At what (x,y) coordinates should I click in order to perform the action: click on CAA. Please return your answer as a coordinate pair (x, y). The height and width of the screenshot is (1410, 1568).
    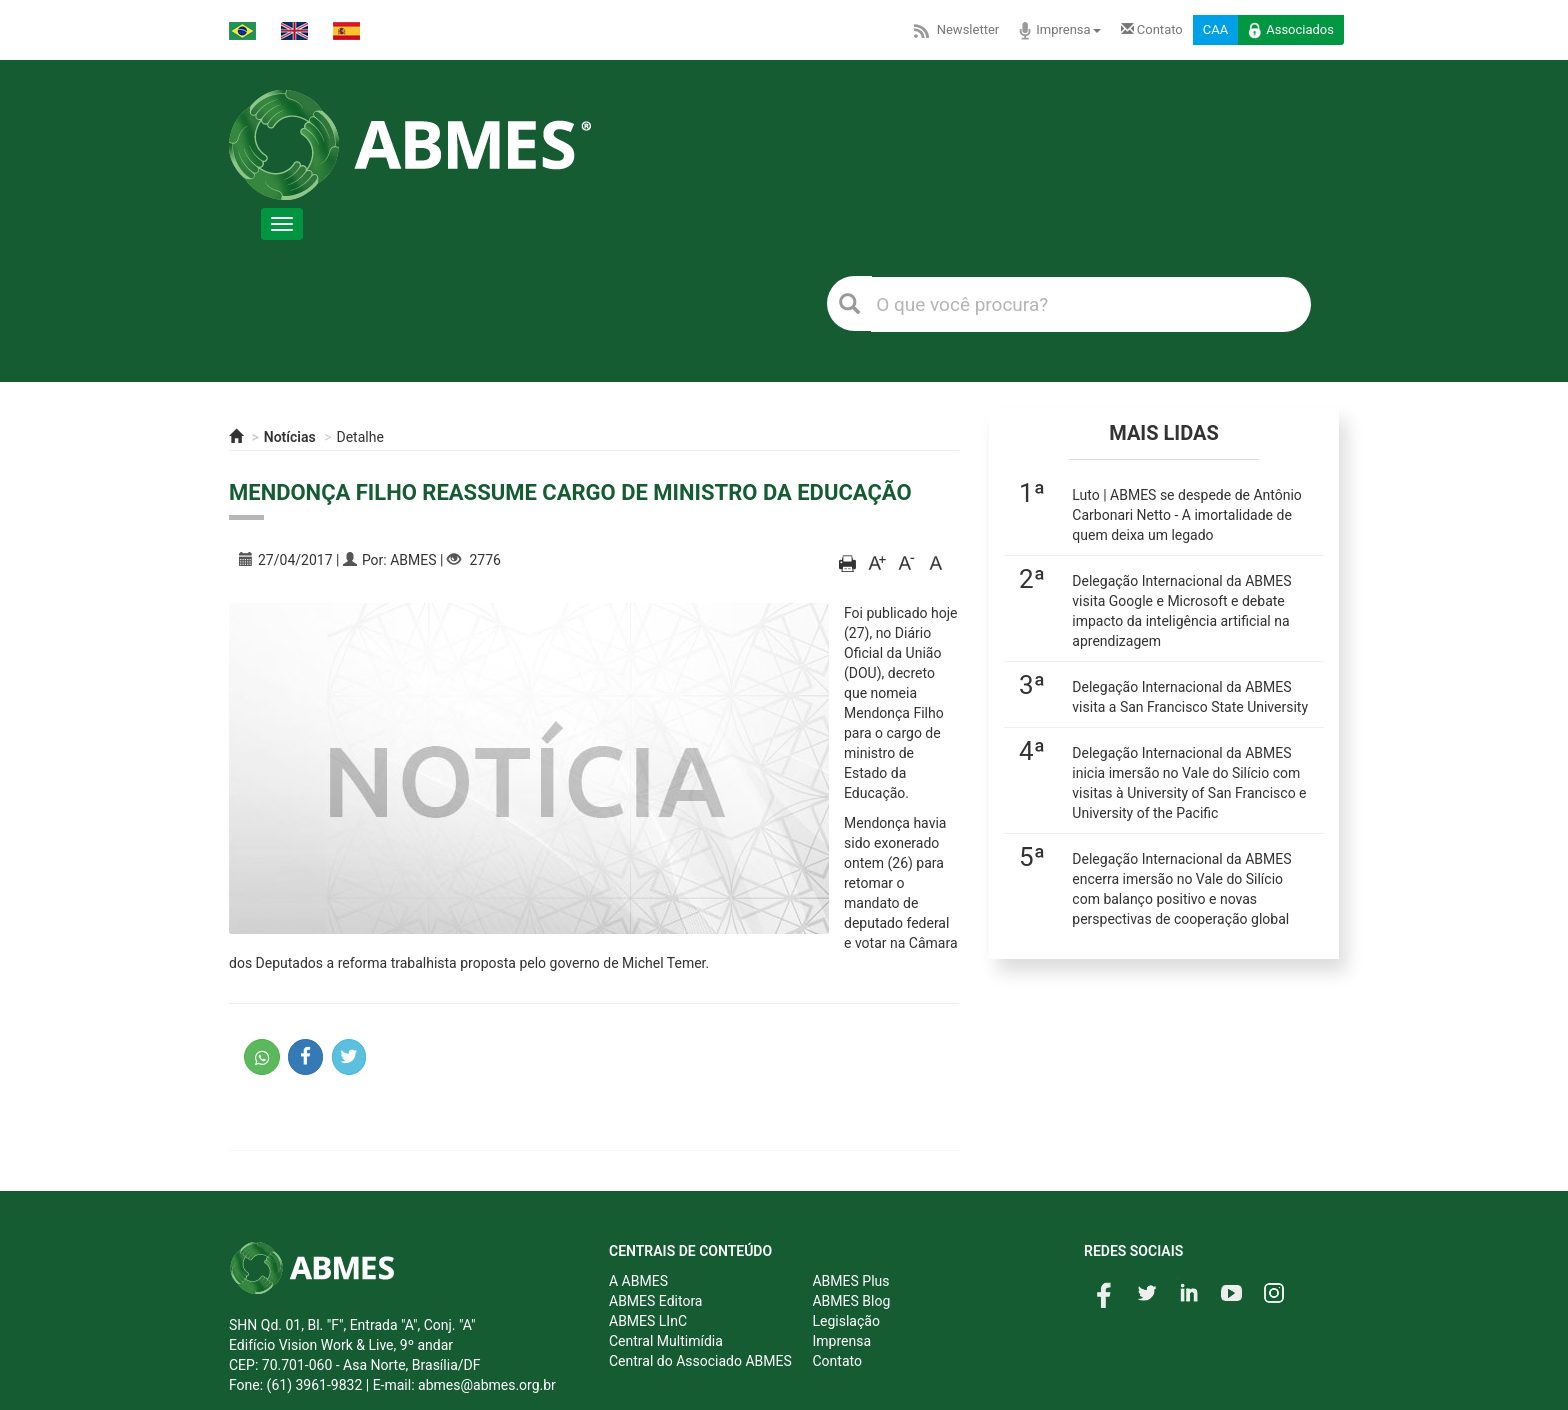
    Looking at the image, I should click on (1215, 29).